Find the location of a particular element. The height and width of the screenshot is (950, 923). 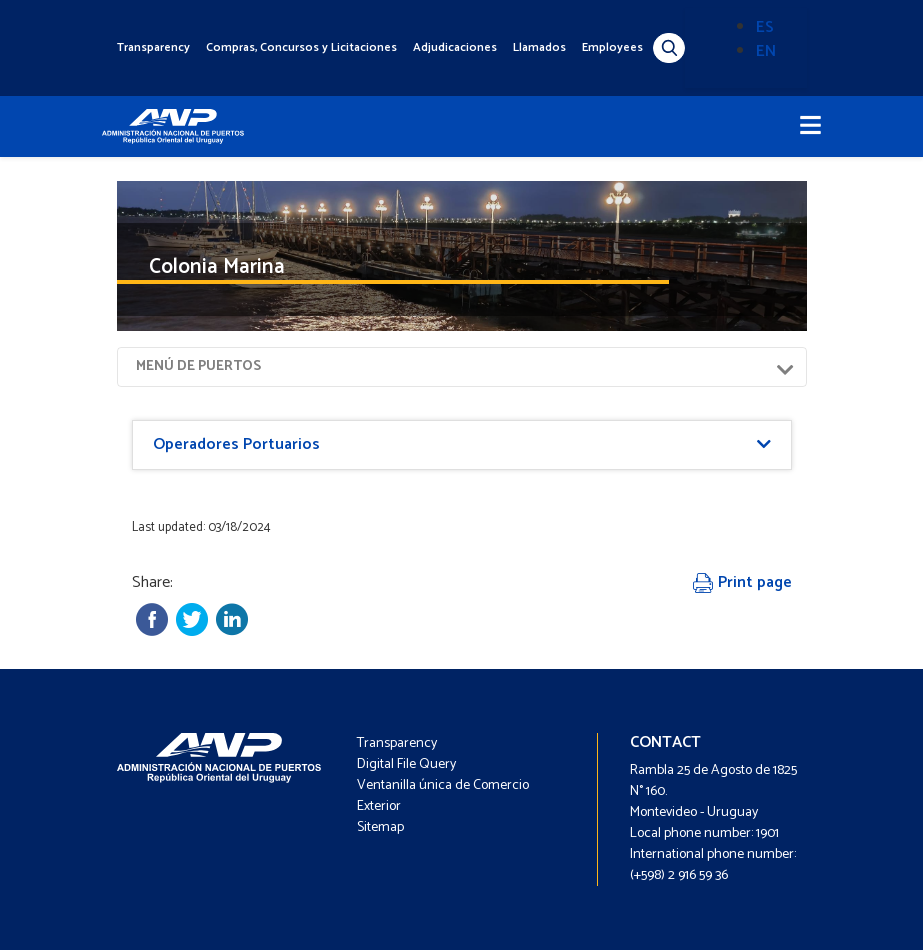

Ventanilla única de Comercio Exterior is located at coordinates (443, 796).